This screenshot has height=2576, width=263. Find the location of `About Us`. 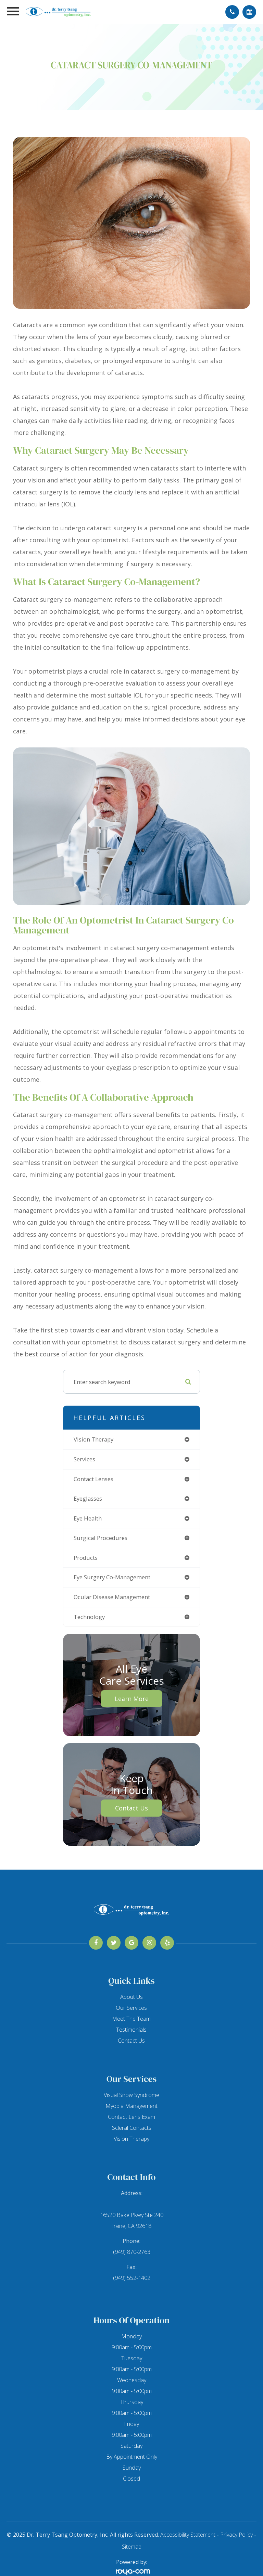

About Us is located at coordinates (131, 1997).